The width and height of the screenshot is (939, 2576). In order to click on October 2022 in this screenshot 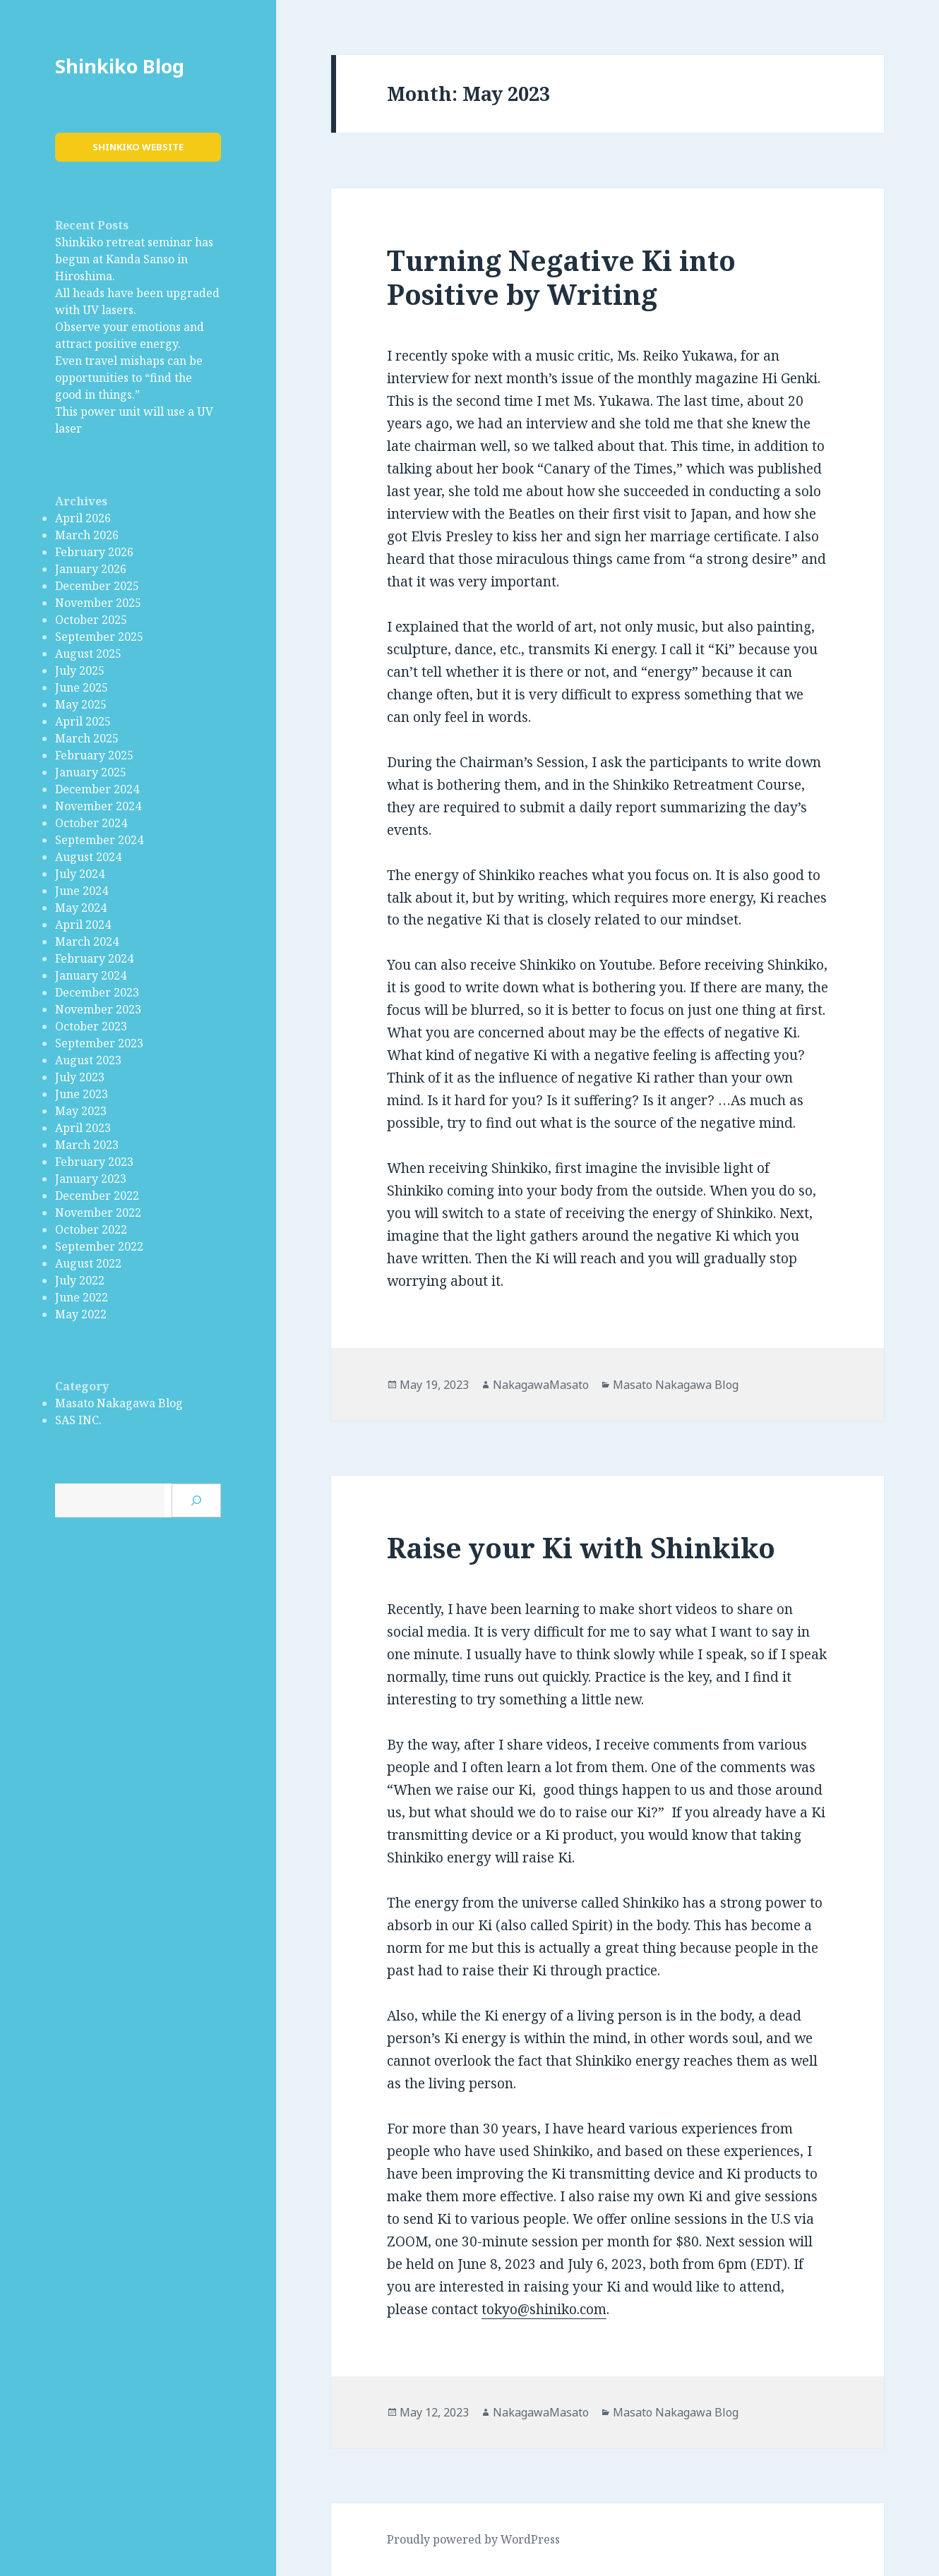, I will do `click(91, 1229)`.